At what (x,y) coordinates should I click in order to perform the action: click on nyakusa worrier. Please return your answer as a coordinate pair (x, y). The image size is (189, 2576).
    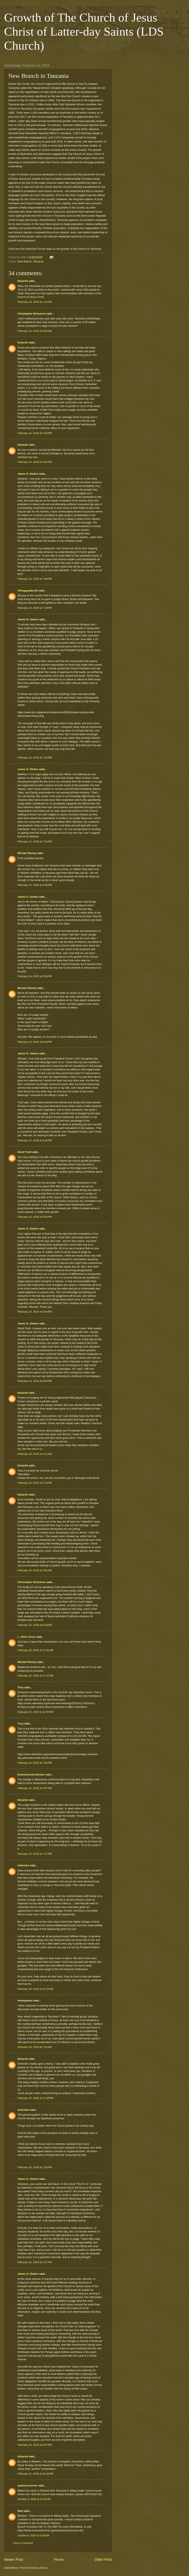
    Looking at the image, I should click on (27, 2485).